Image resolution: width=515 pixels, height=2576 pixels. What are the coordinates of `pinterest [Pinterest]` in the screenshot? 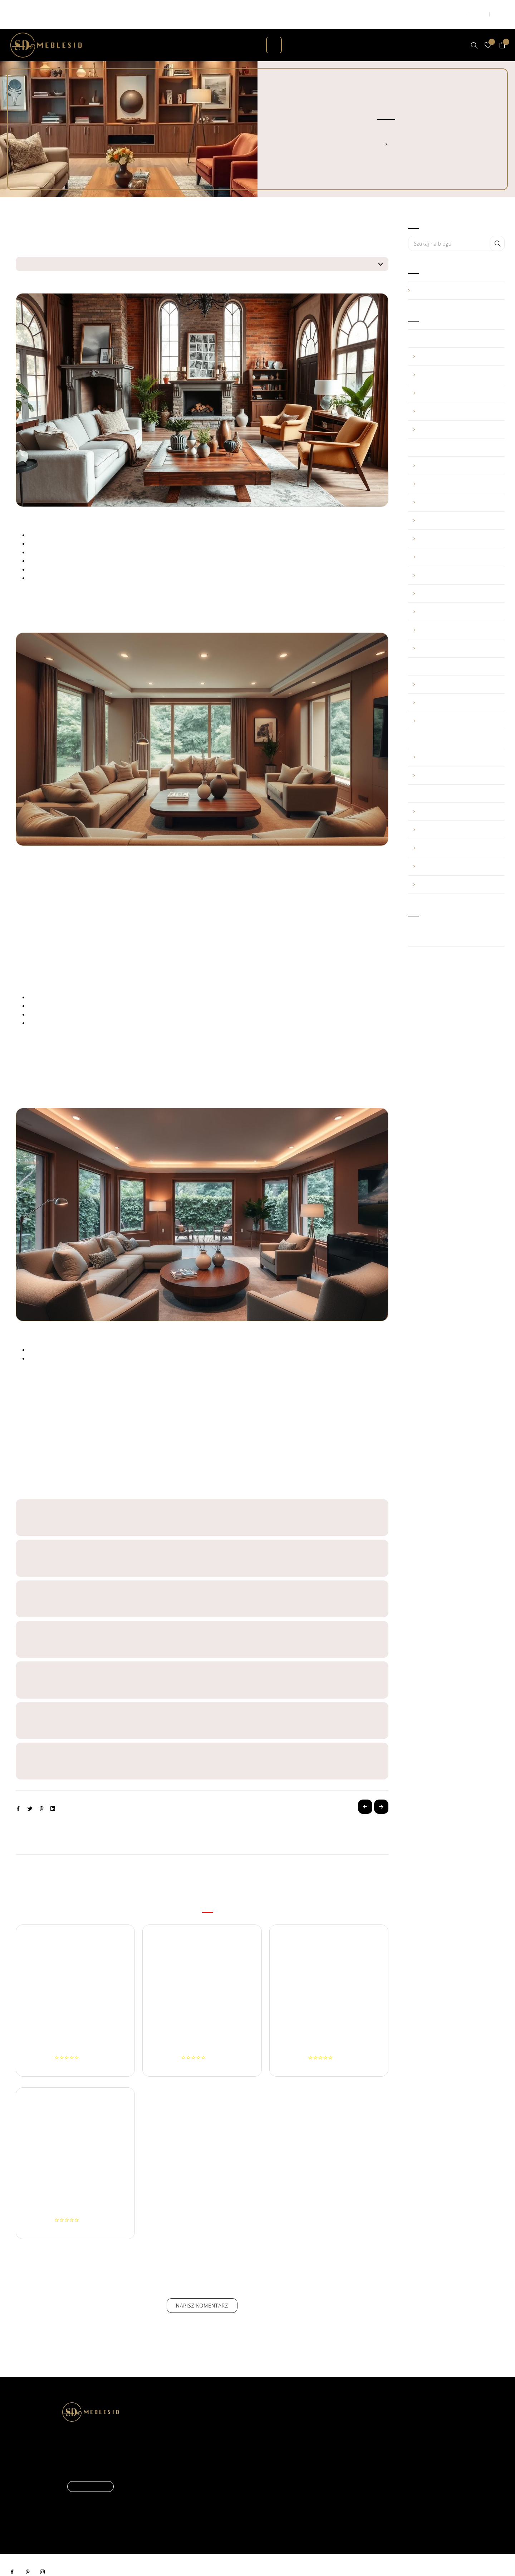 It's located at (27, 2557).